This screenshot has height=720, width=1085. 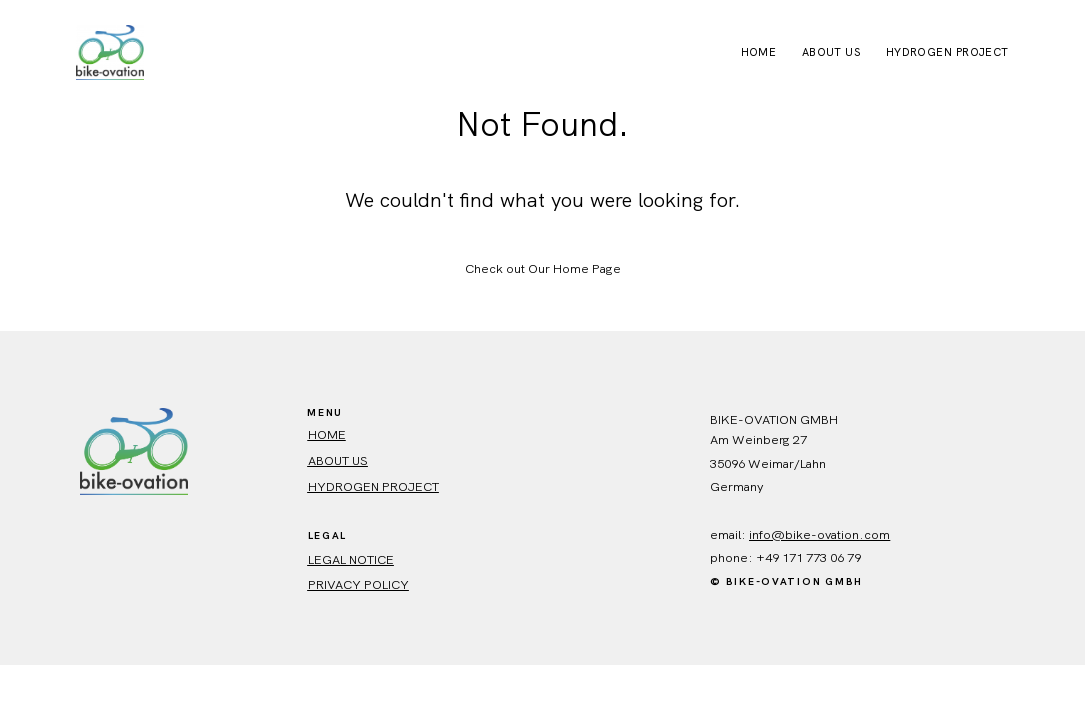 I want to click on Legal Notice, so click(x=351, y=559).